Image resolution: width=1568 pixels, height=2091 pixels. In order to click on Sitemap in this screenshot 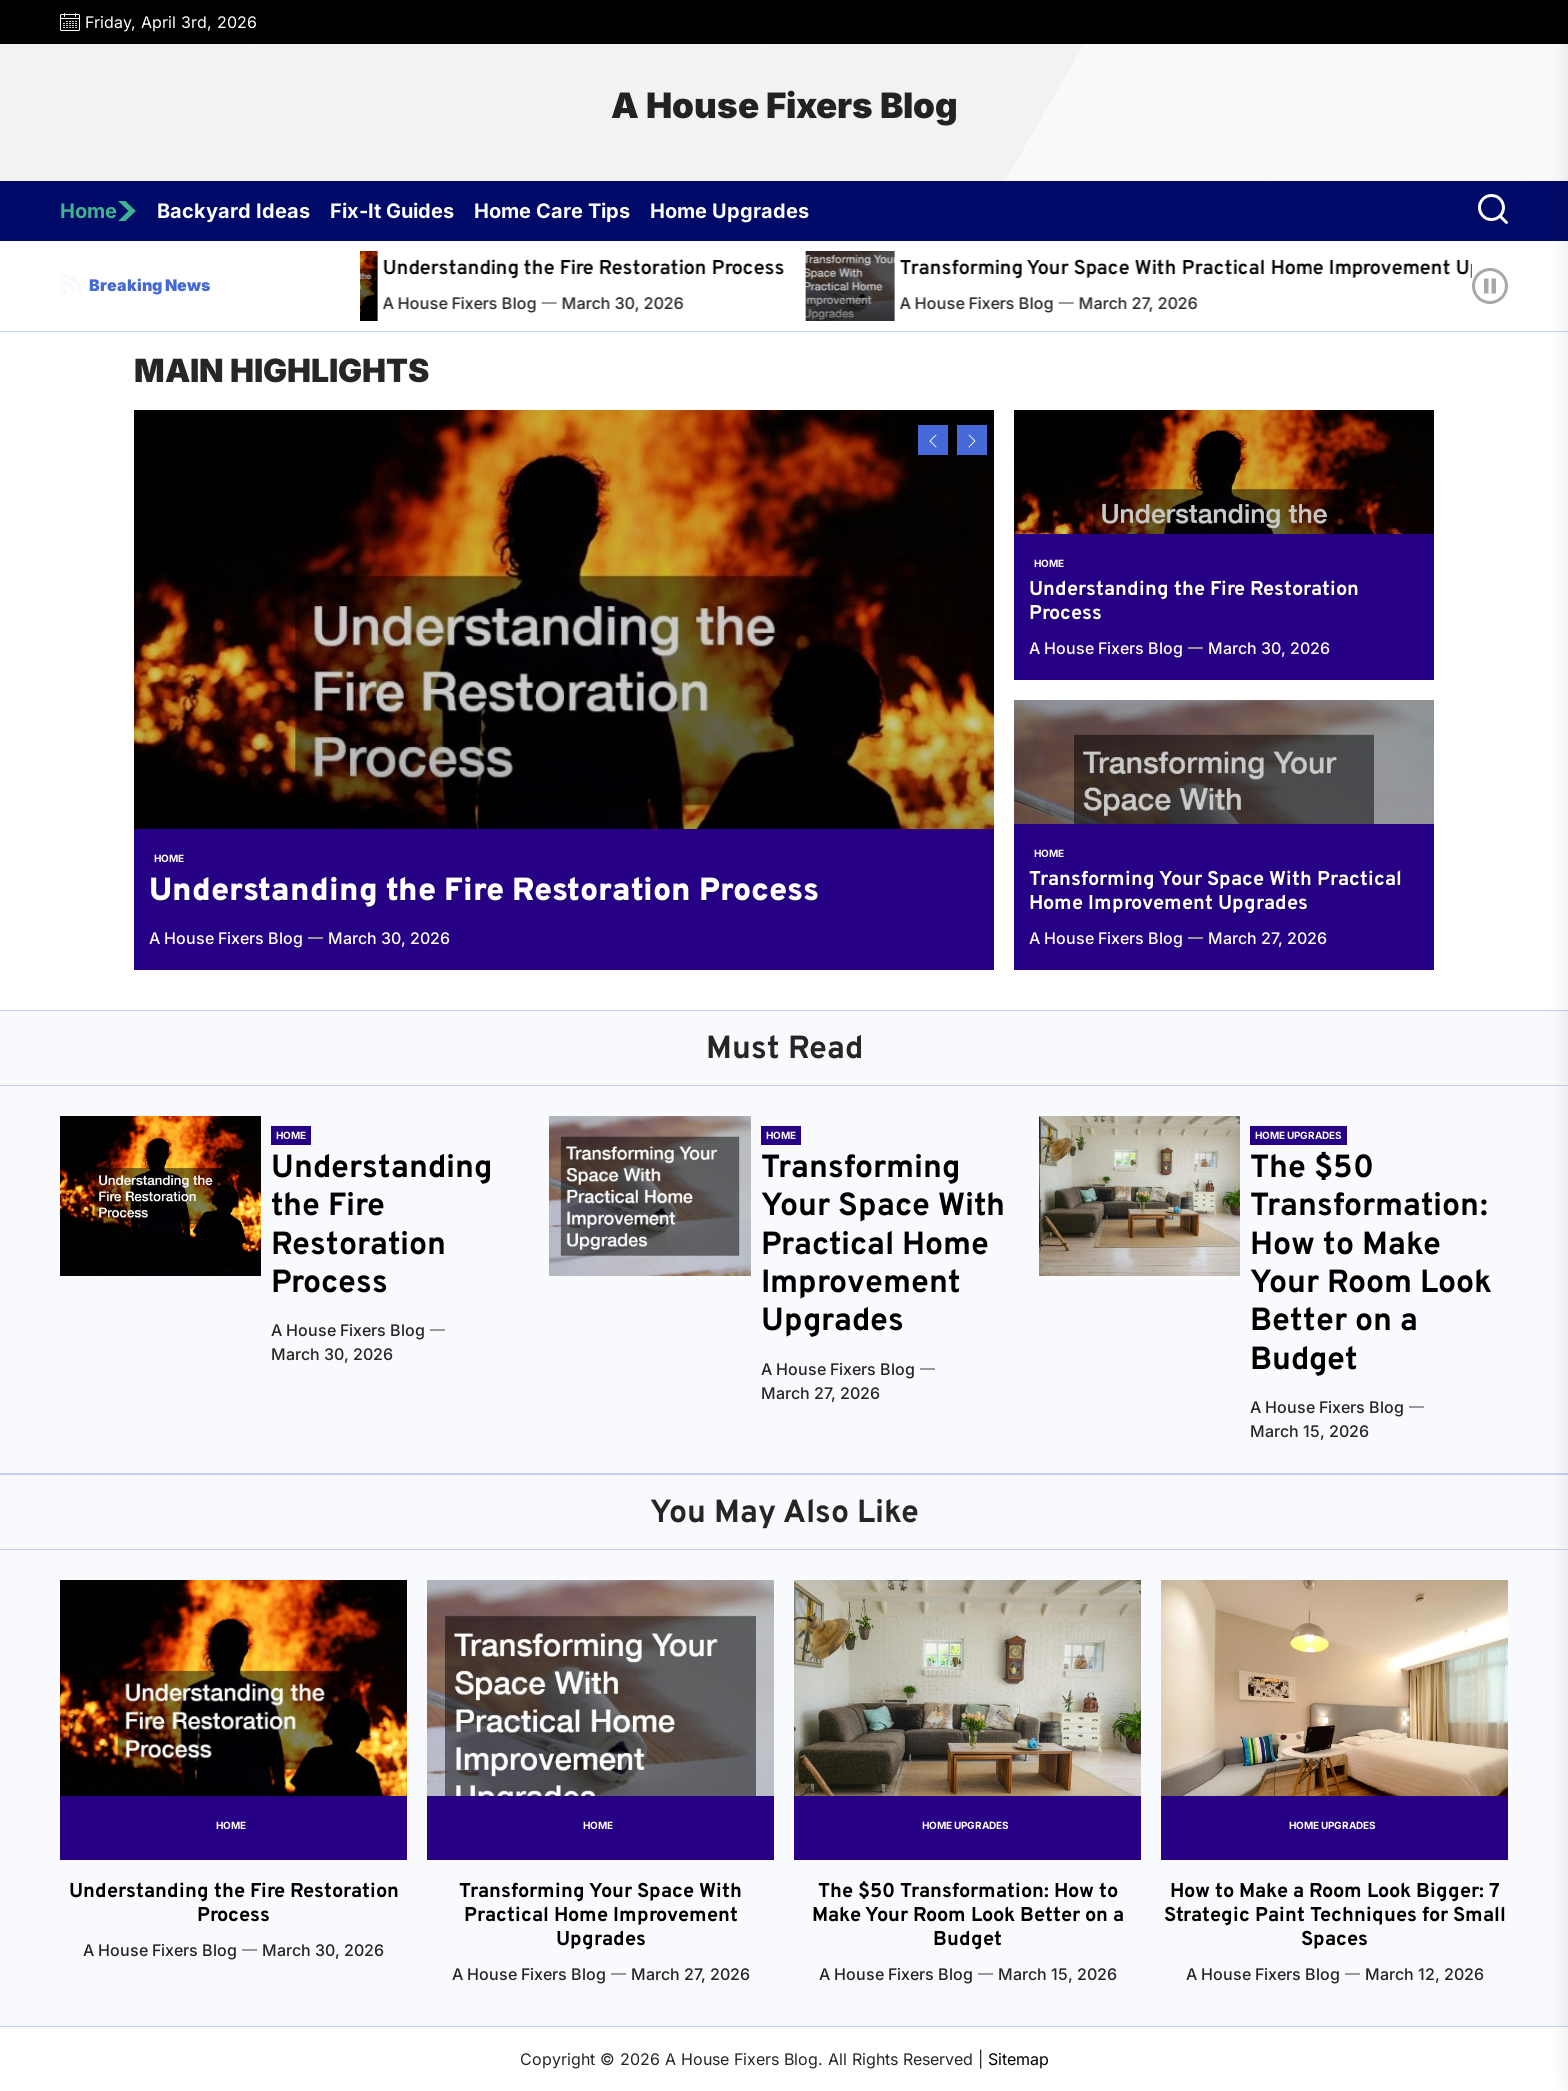, I will do `click(1018, 2059)`.